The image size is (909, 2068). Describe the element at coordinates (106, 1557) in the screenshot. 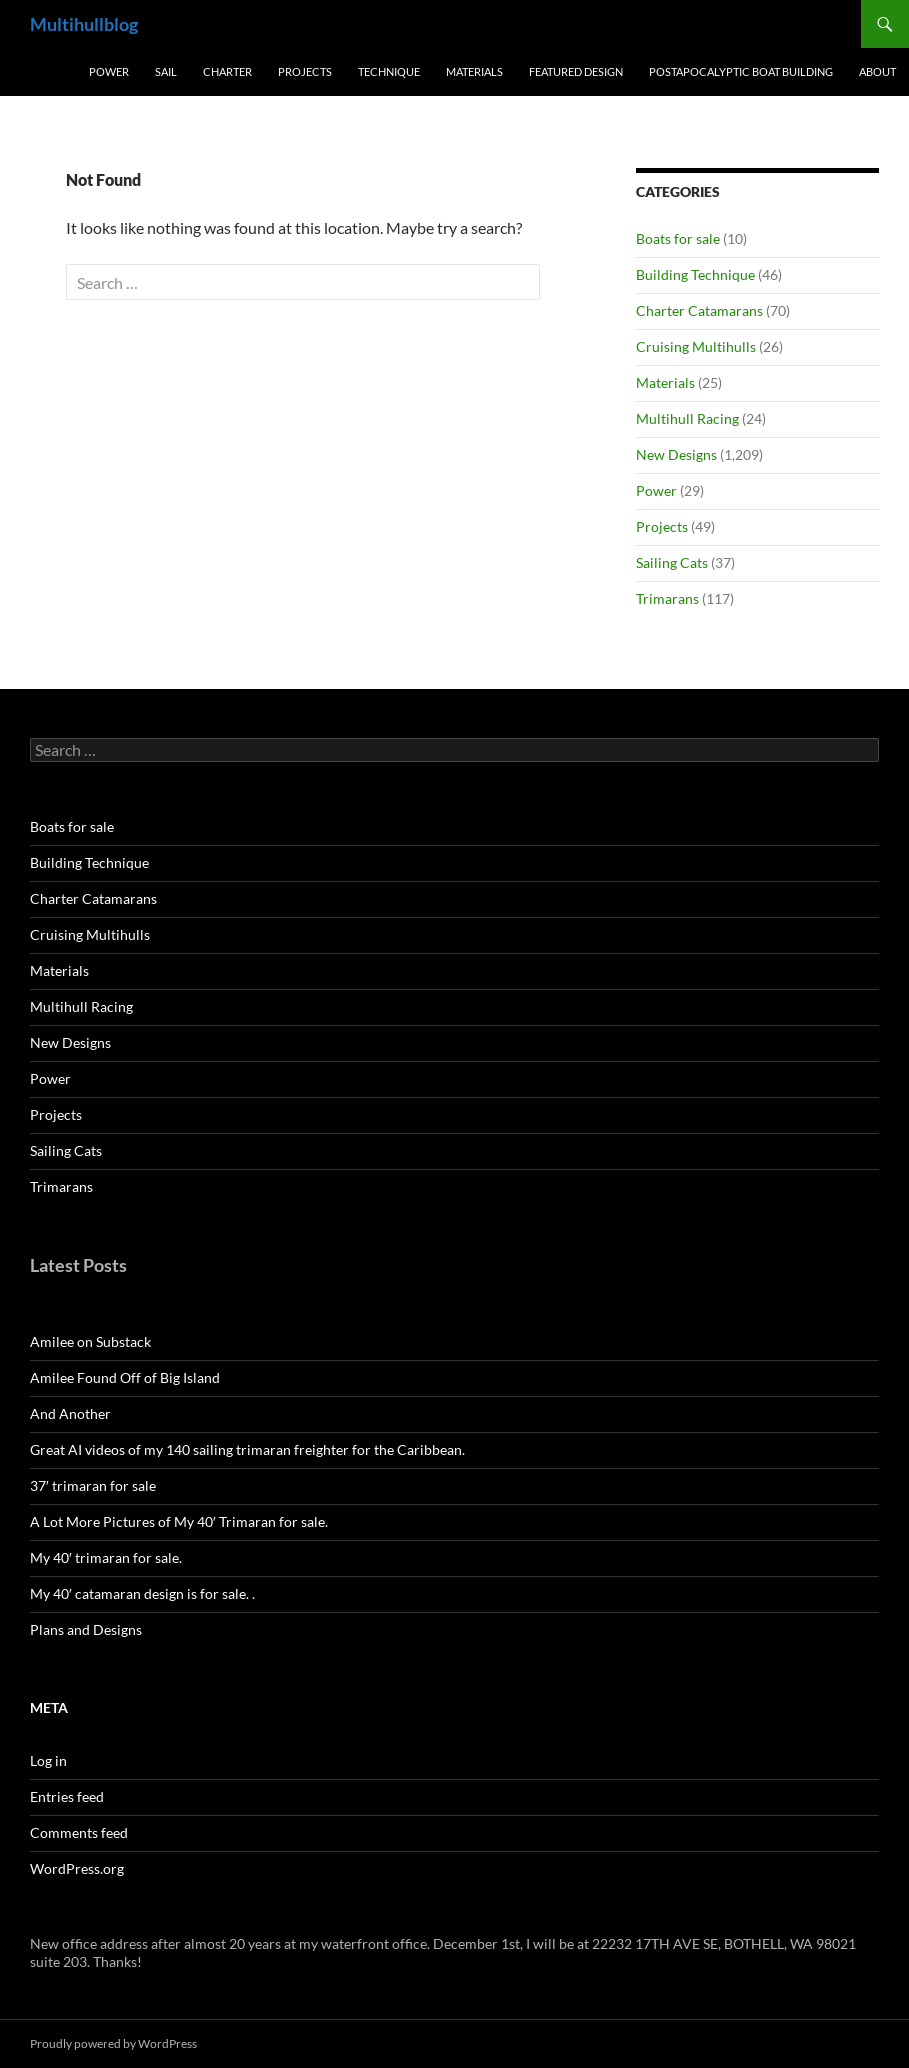

I see `My 40′ trimaran for sale.` at that location.